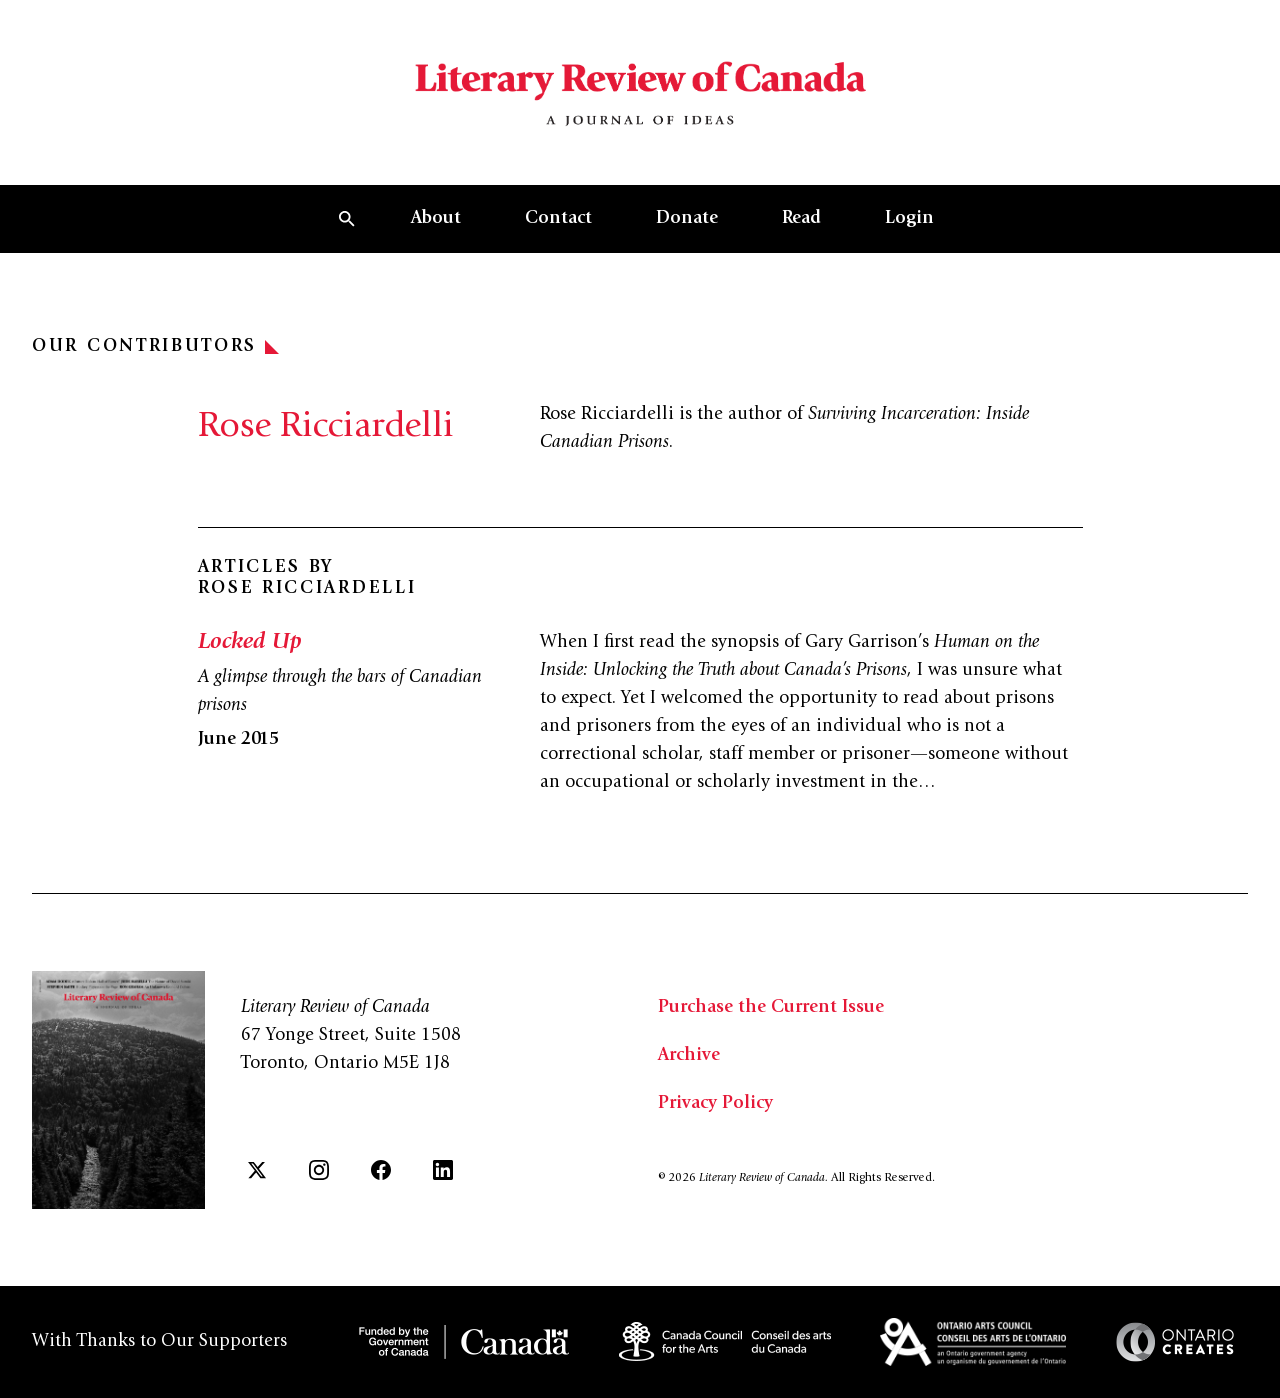 The image size is (1280, 1398). Describe the element at coordinates (250, 643) in the screenshot. I see `Locked Up` at that location.